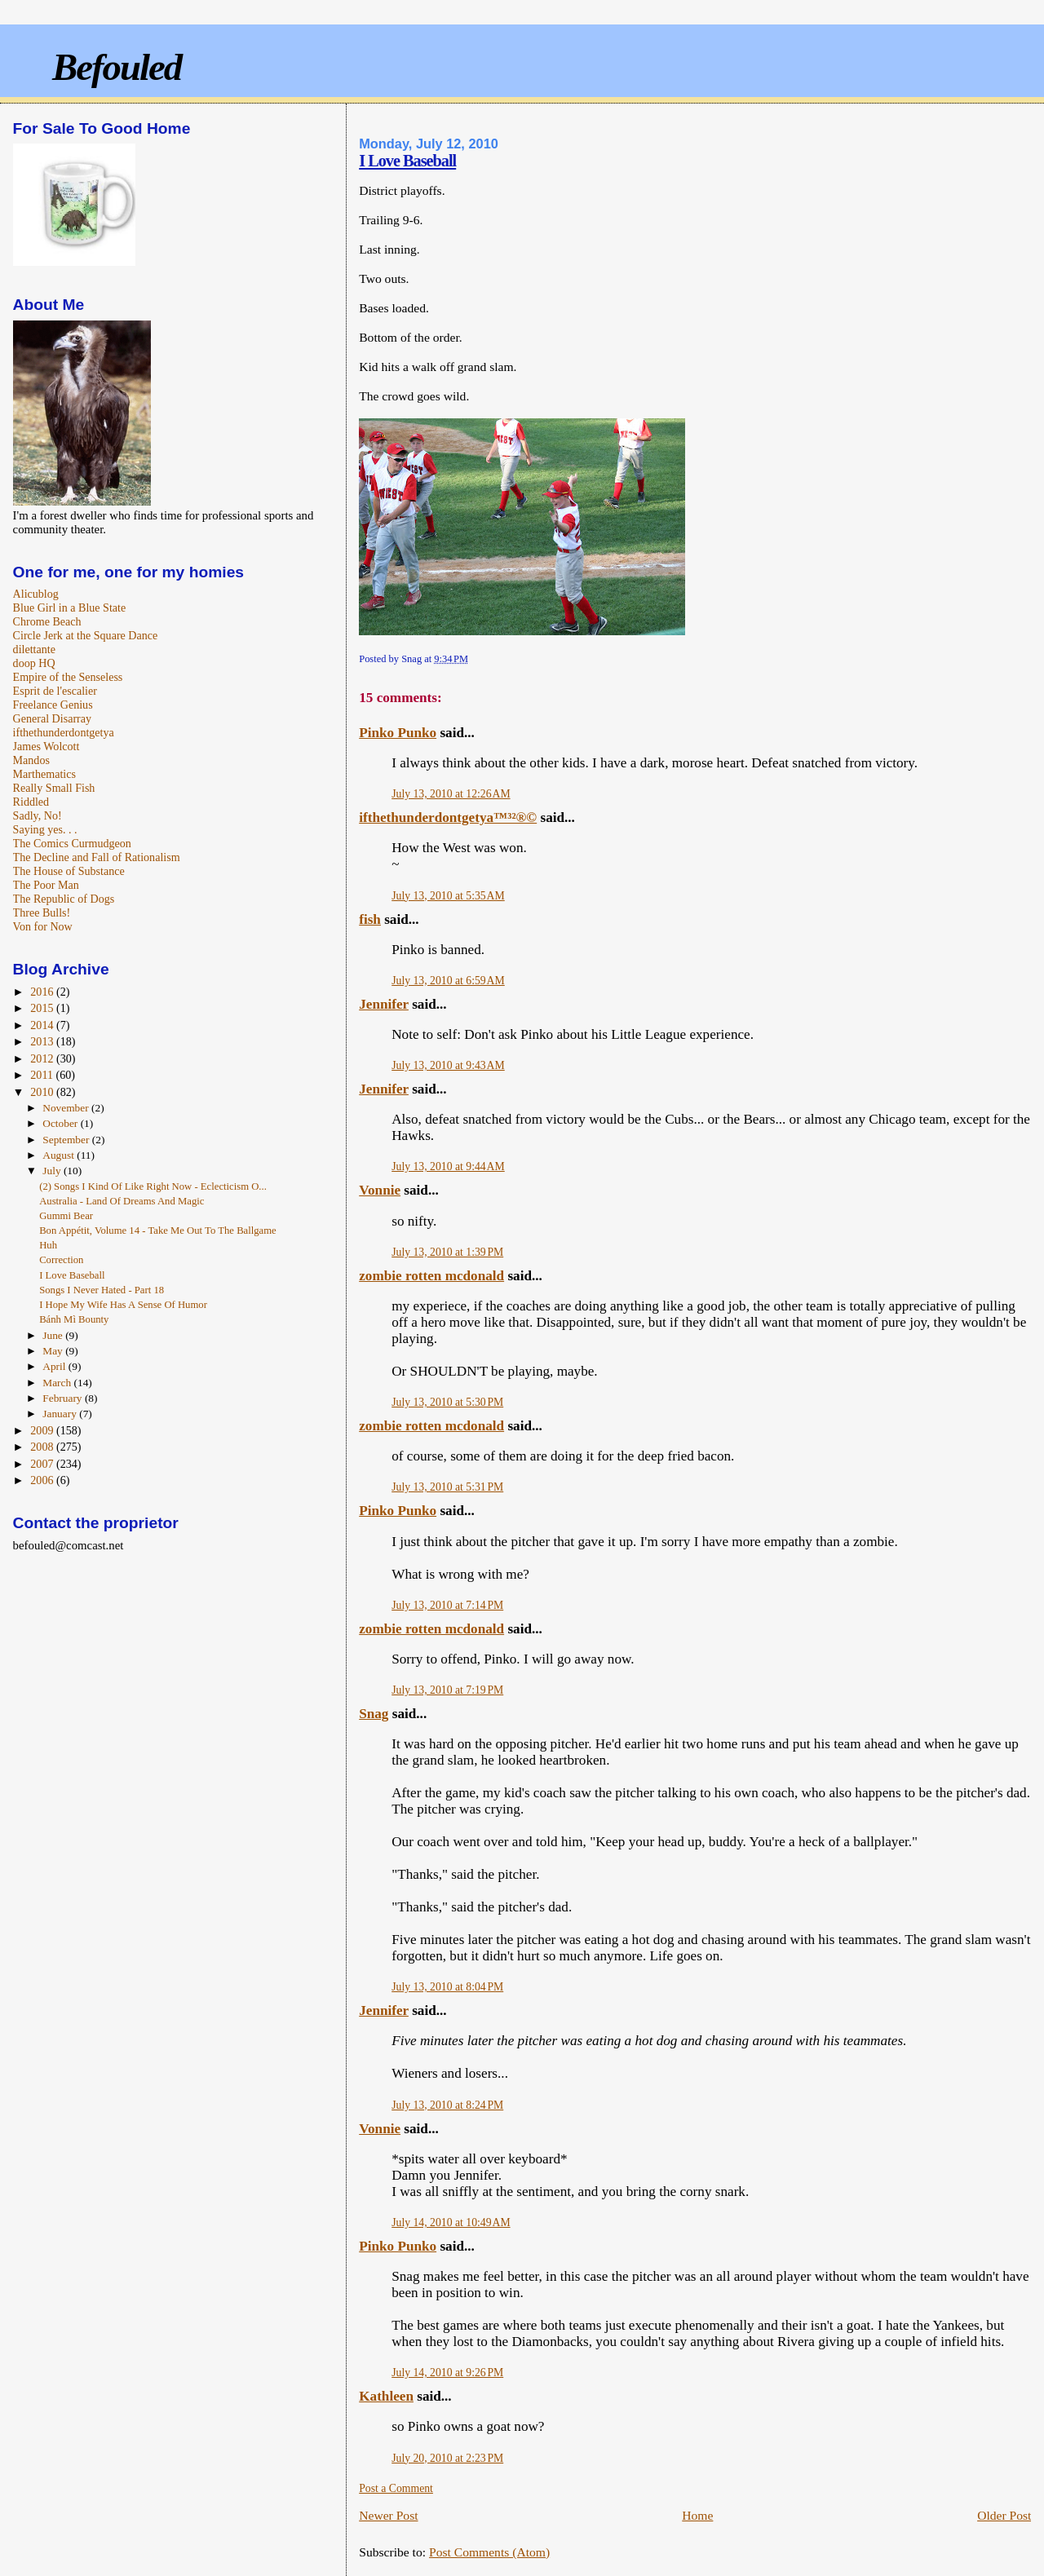 The image size is (1044, 2576). What do you see at coordinates (64, 898) in the screenshot?
I see `The Republic of Dogs` at bounding box center [64, 898].